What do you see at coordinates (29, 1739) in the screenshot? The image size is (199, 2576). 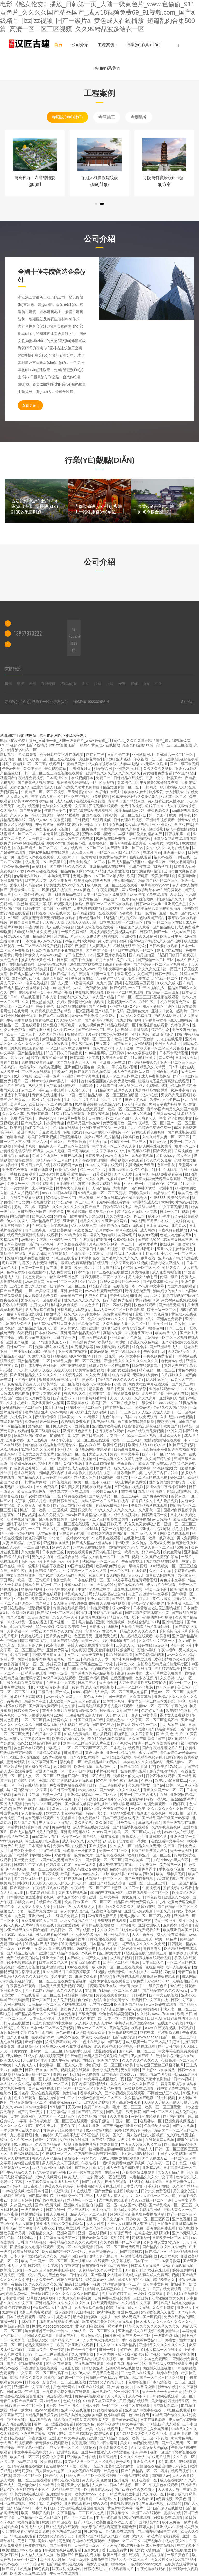 I see `丰满女人又爽又紧又丰满` at bounding box center [29, 1739].